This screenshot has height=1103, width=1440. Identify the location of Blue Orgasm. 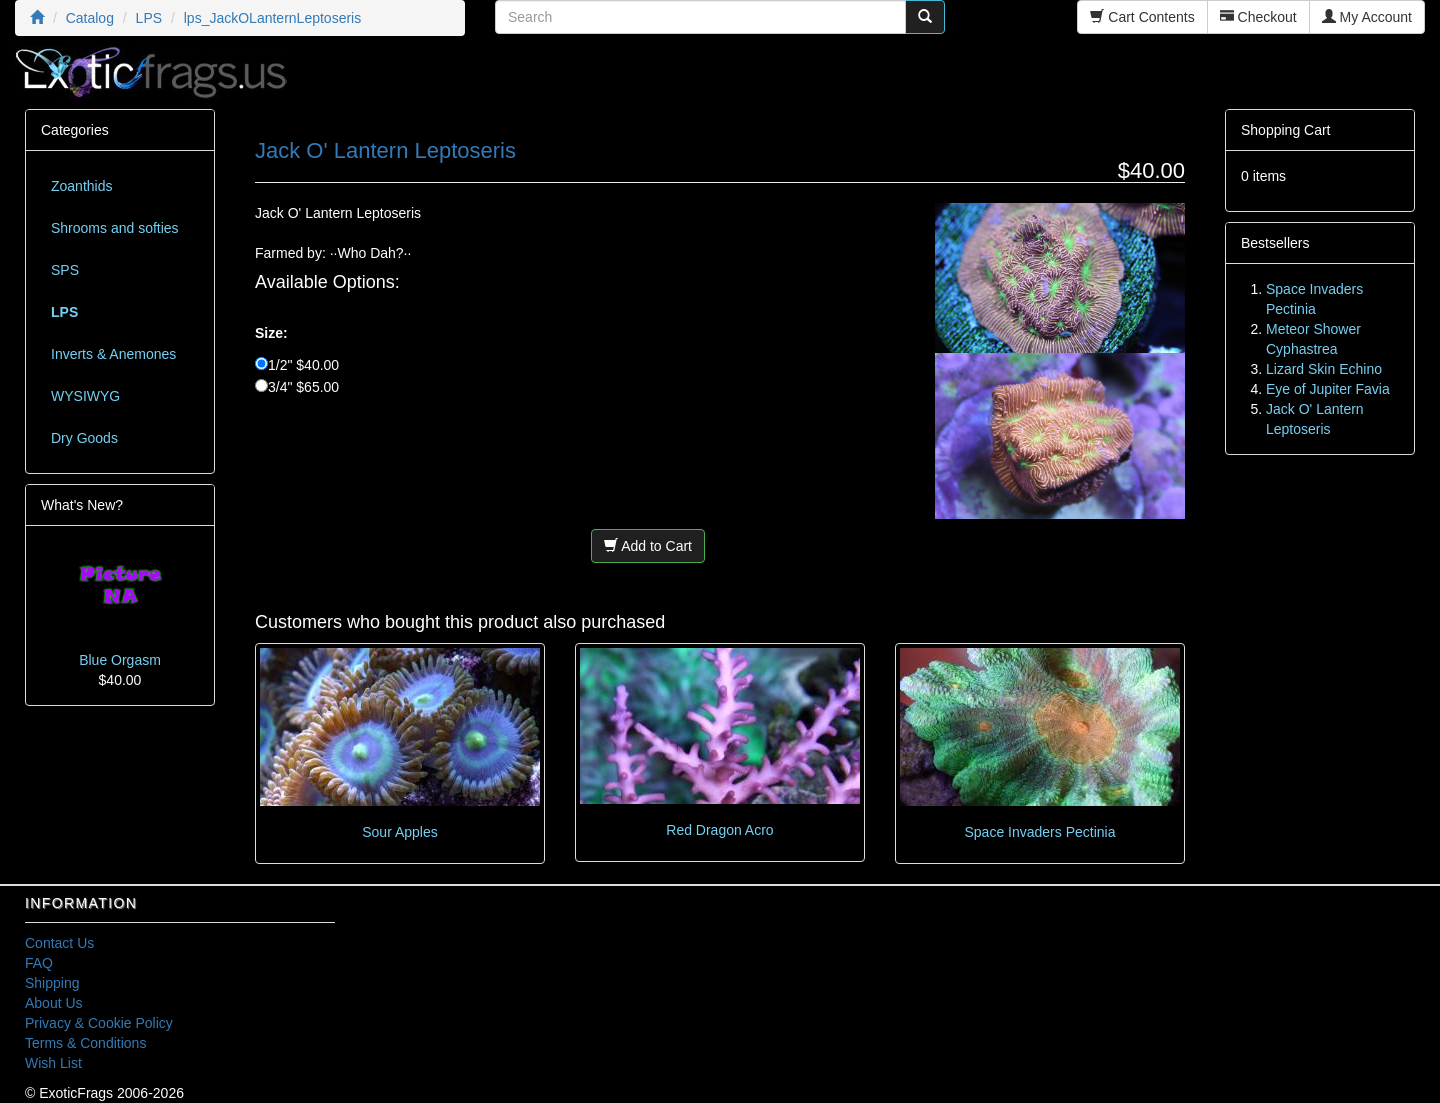
(120, 660).